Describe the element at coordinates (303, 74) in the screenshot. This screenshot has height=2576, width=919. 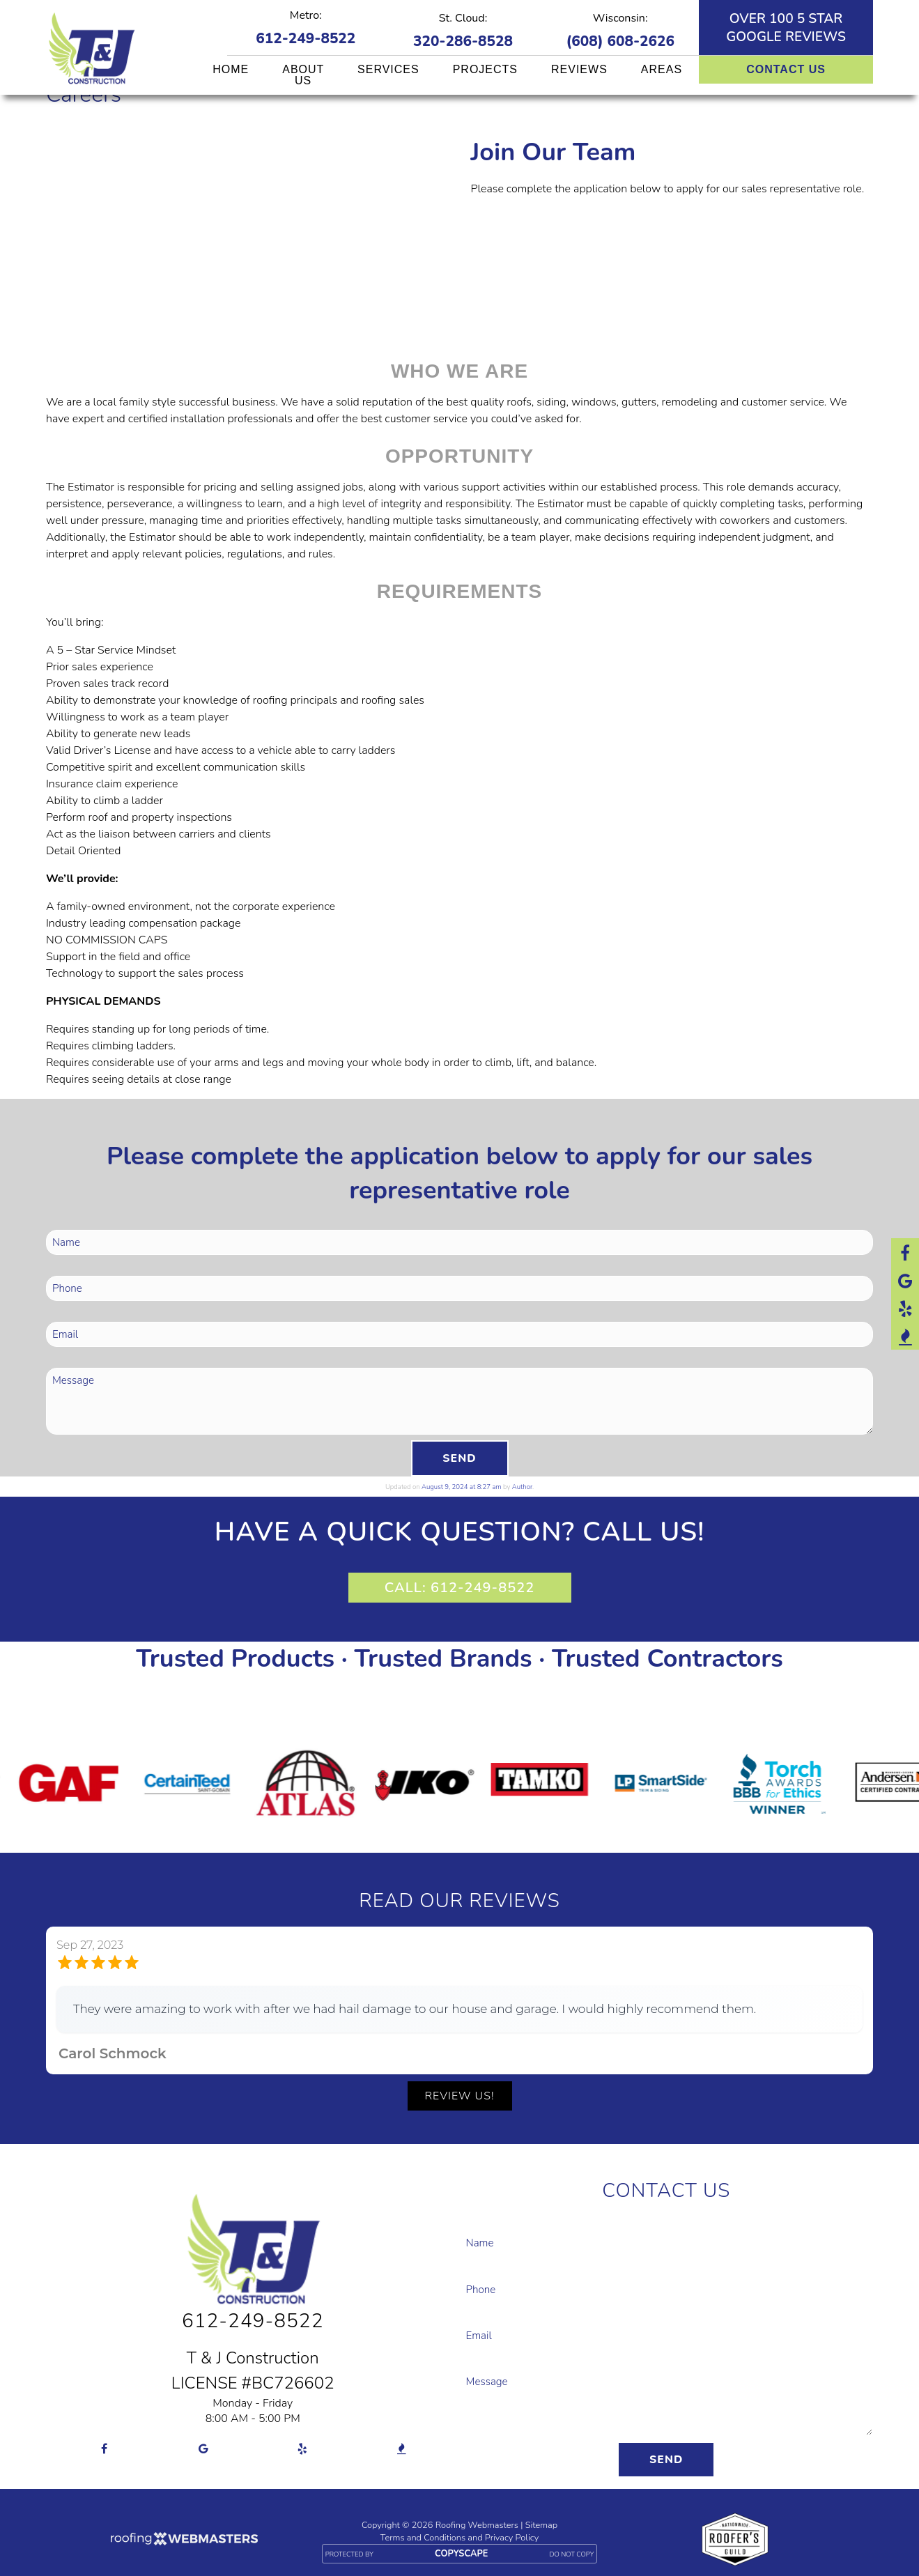
I see `About Us` at that location.